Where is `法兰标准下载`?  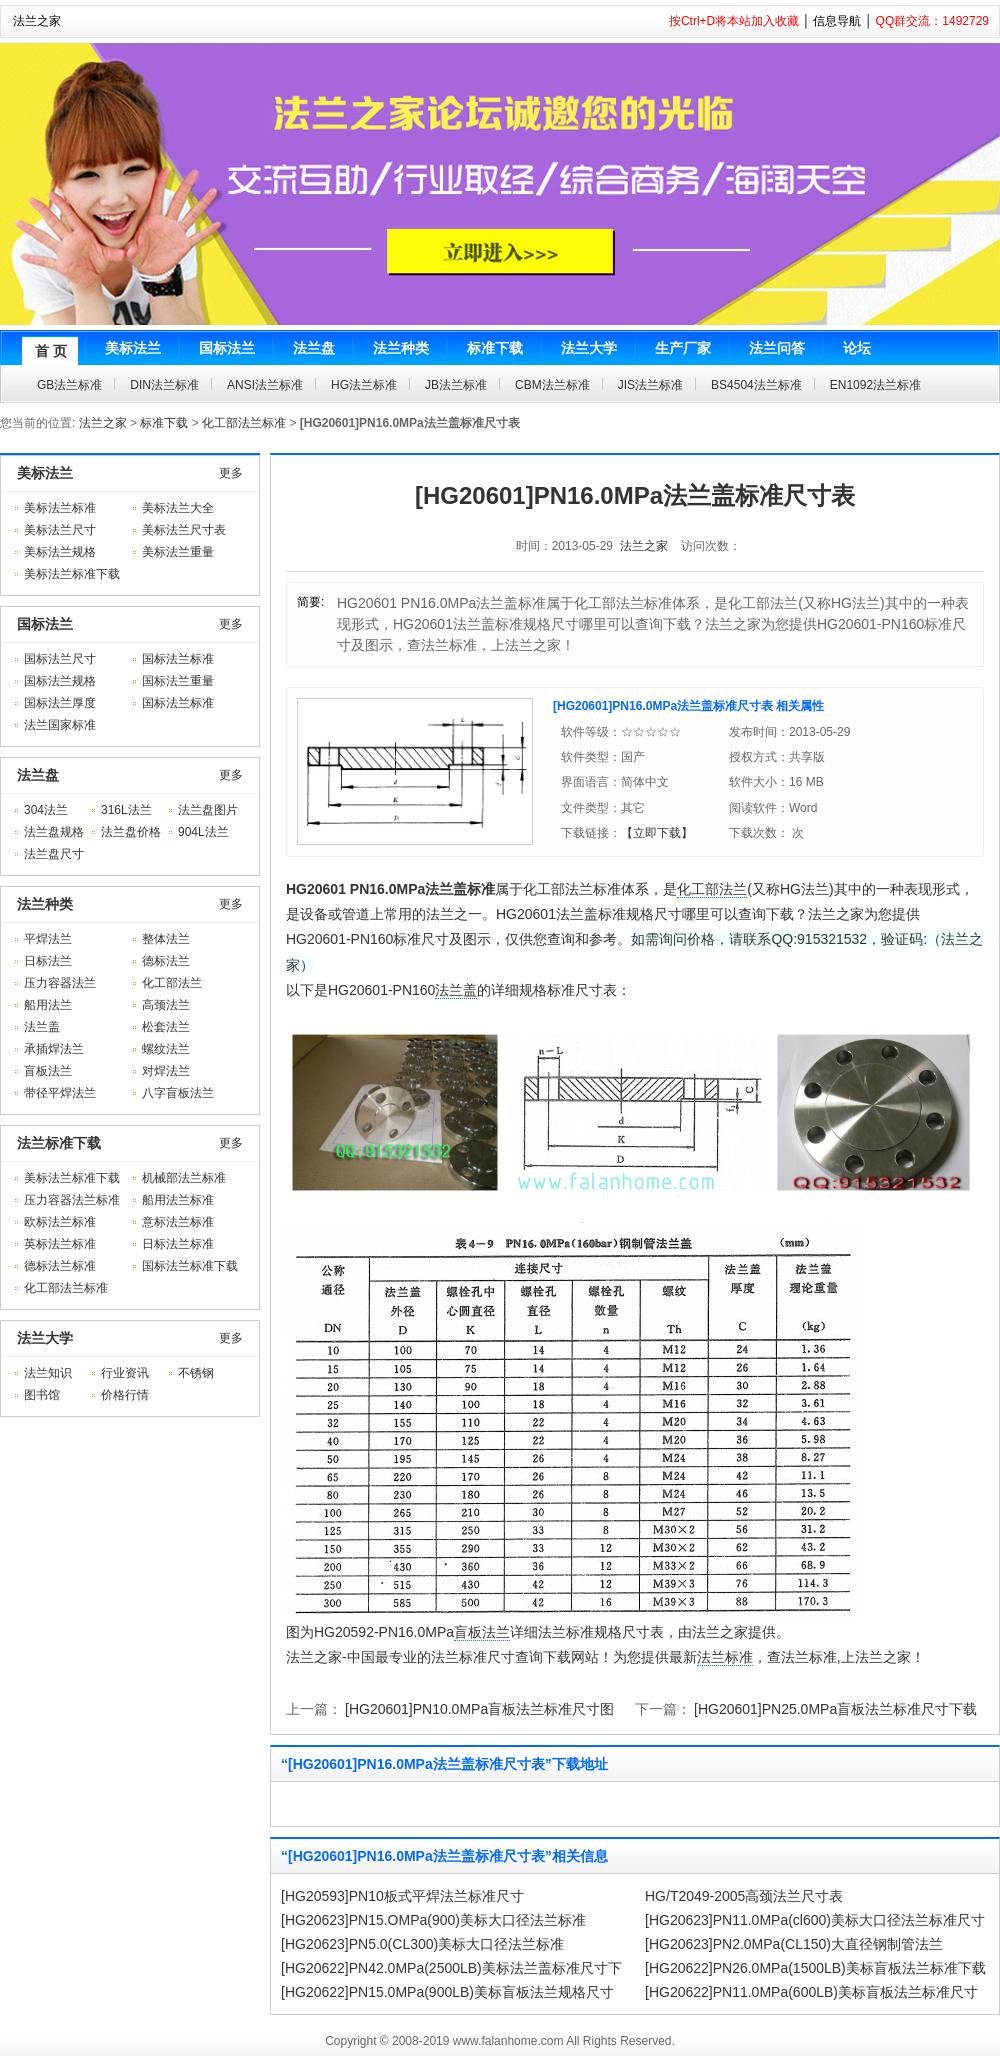 法兰标准下载 is located at coordinates (59, 1143).